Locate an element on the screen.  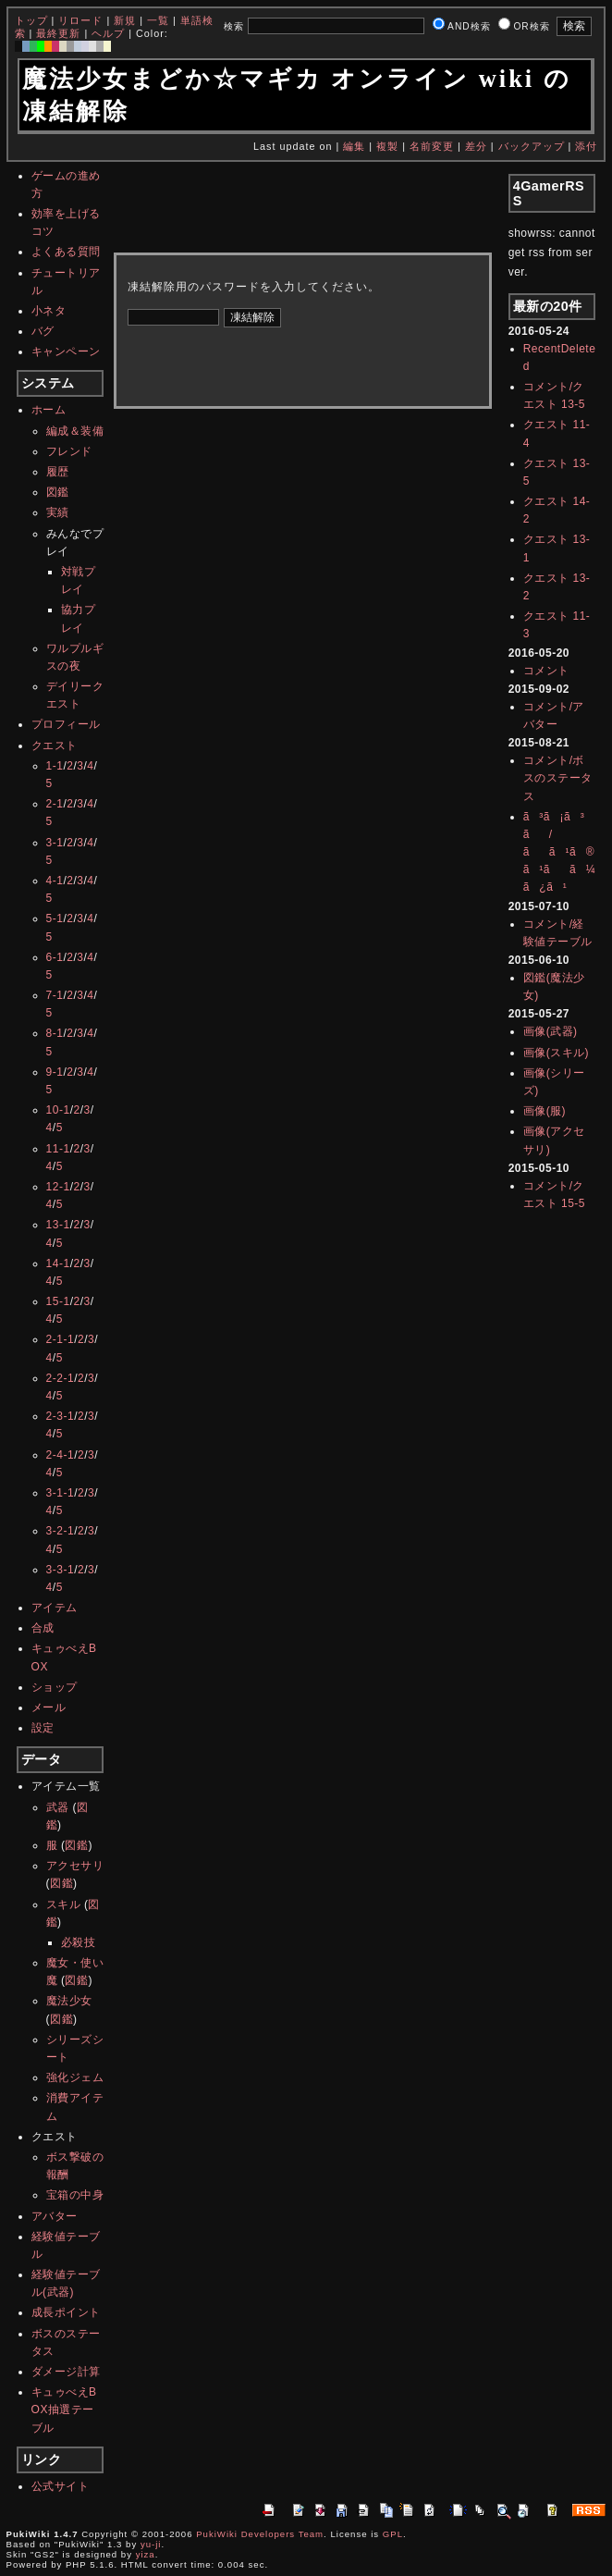
コメント is located at coordinates (546, 670).